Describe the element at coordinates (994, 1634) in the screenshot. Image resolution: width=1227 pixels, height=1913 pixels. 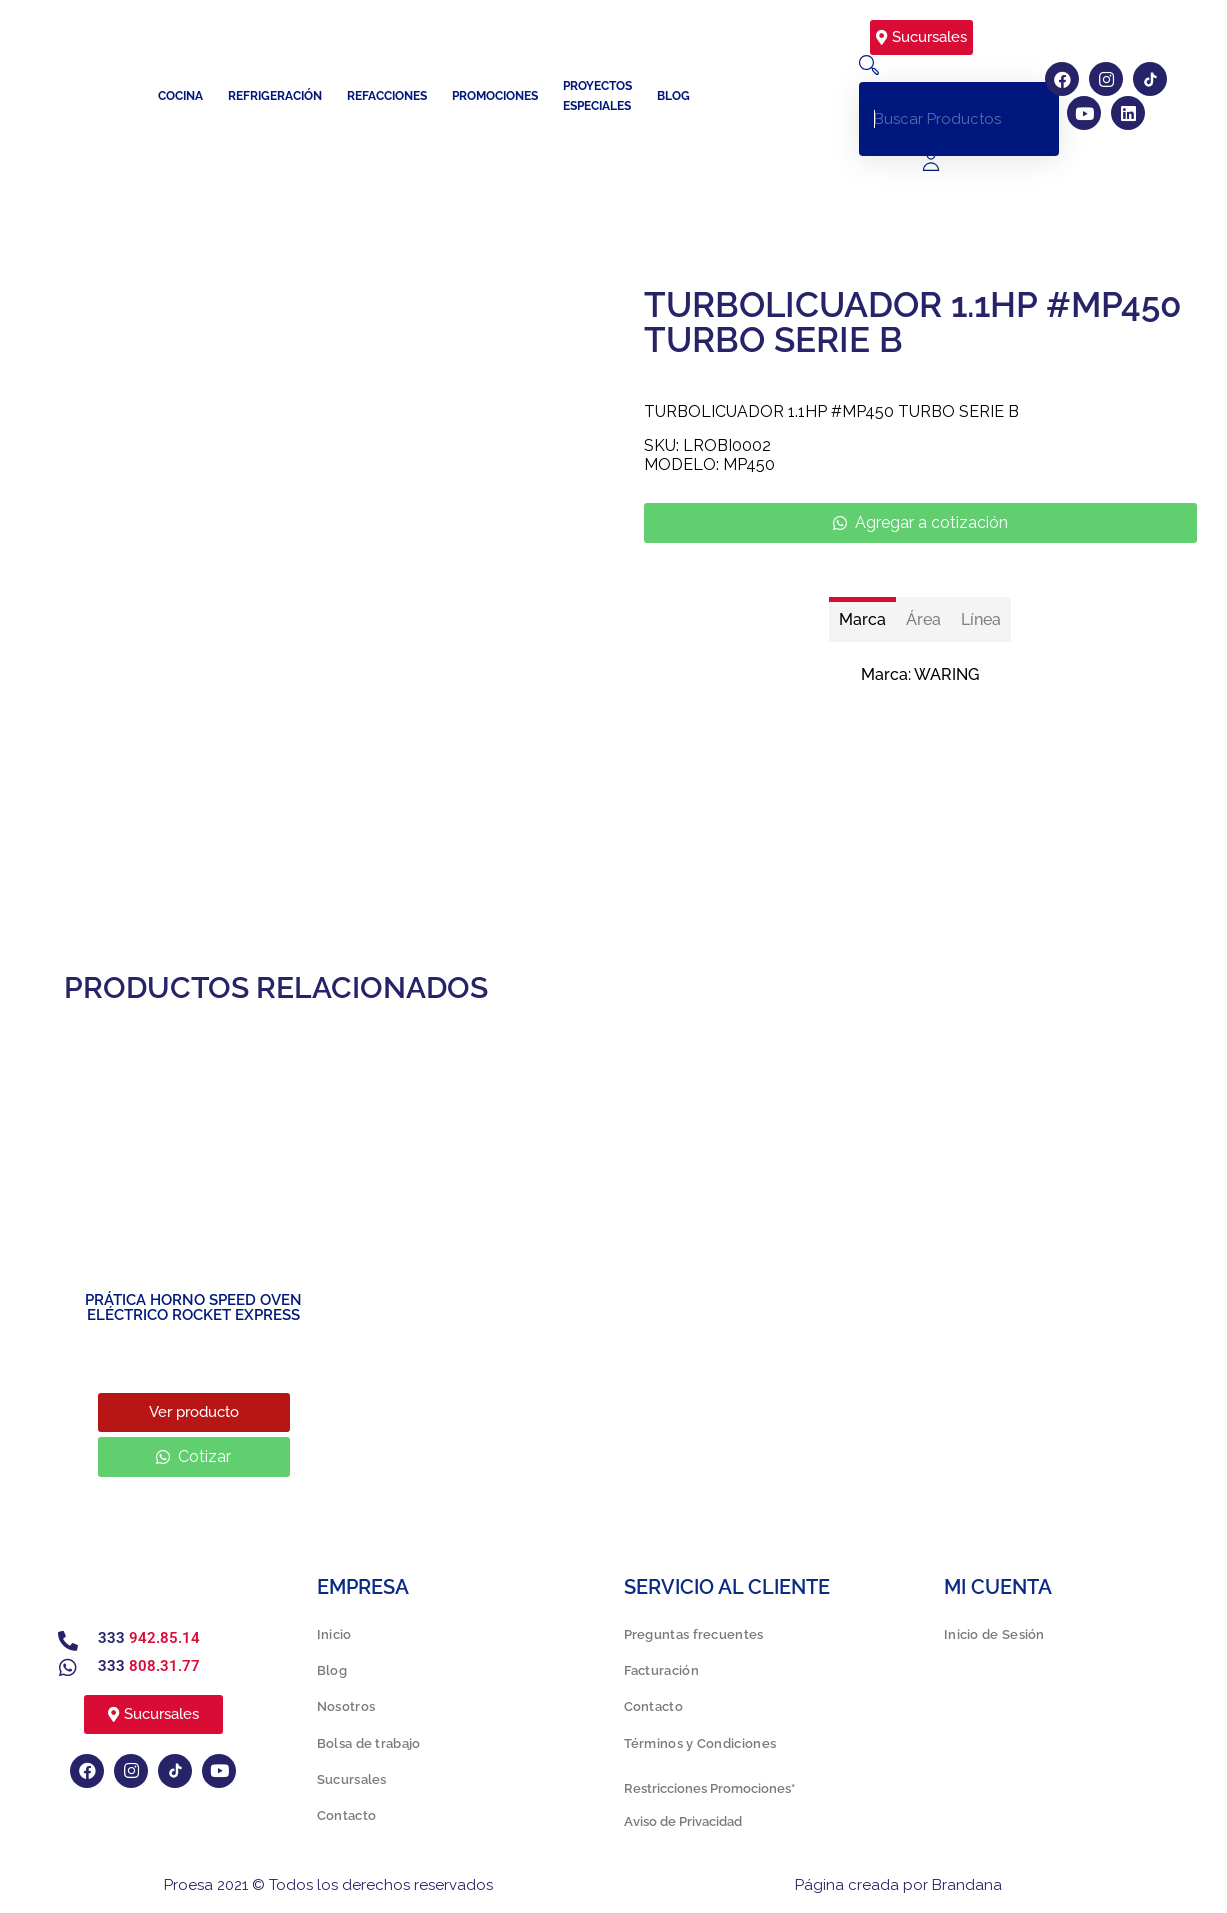
I see `Inicio de Sesión` at that location.